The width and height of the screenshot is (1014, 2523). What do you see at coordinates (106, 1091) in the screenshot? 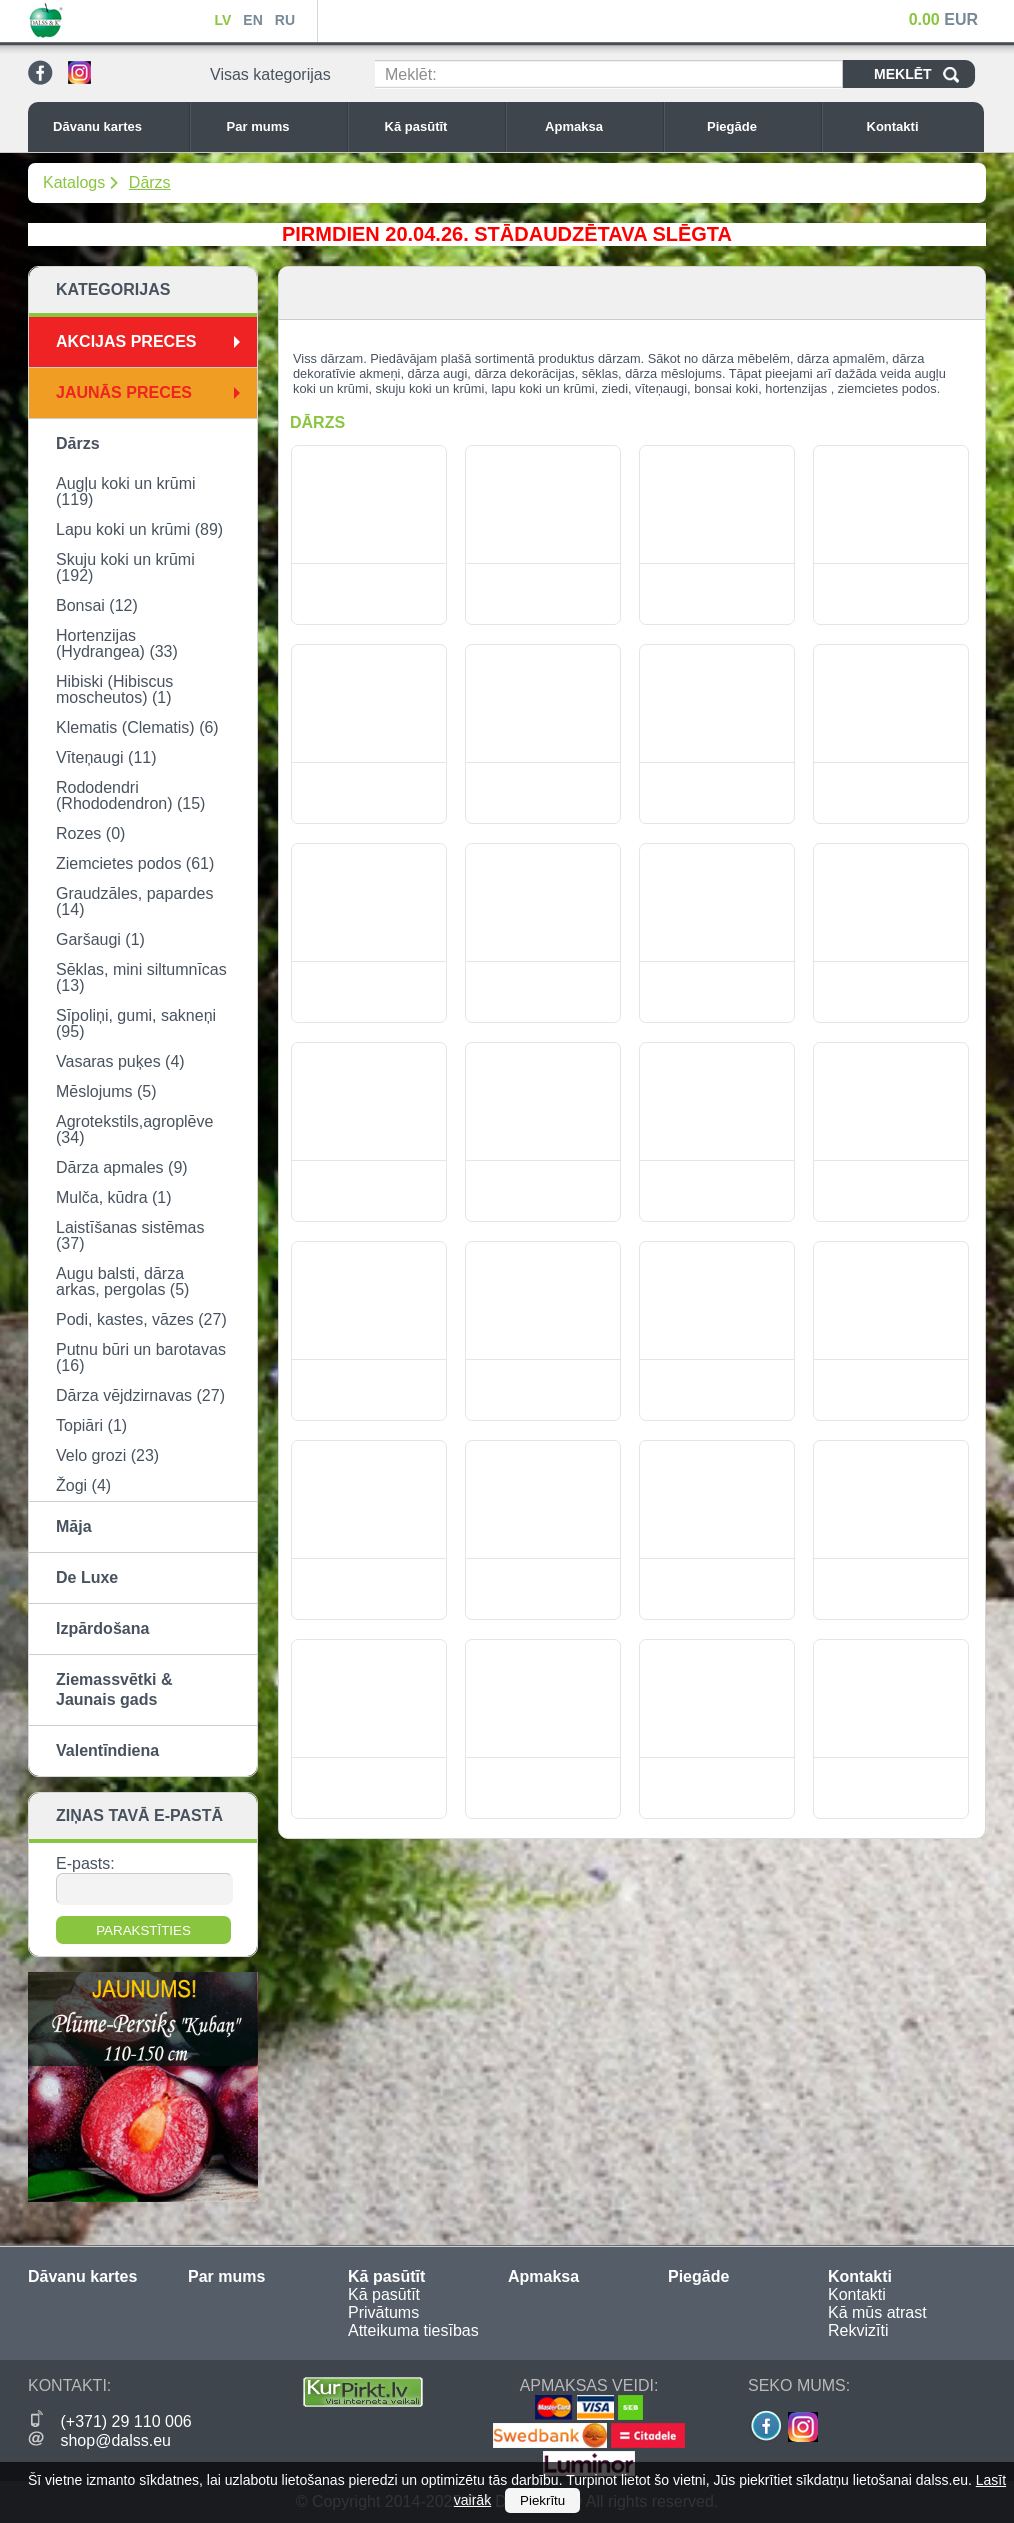
I see `Mēslojums (5)` at bounding box center [106, 1091].